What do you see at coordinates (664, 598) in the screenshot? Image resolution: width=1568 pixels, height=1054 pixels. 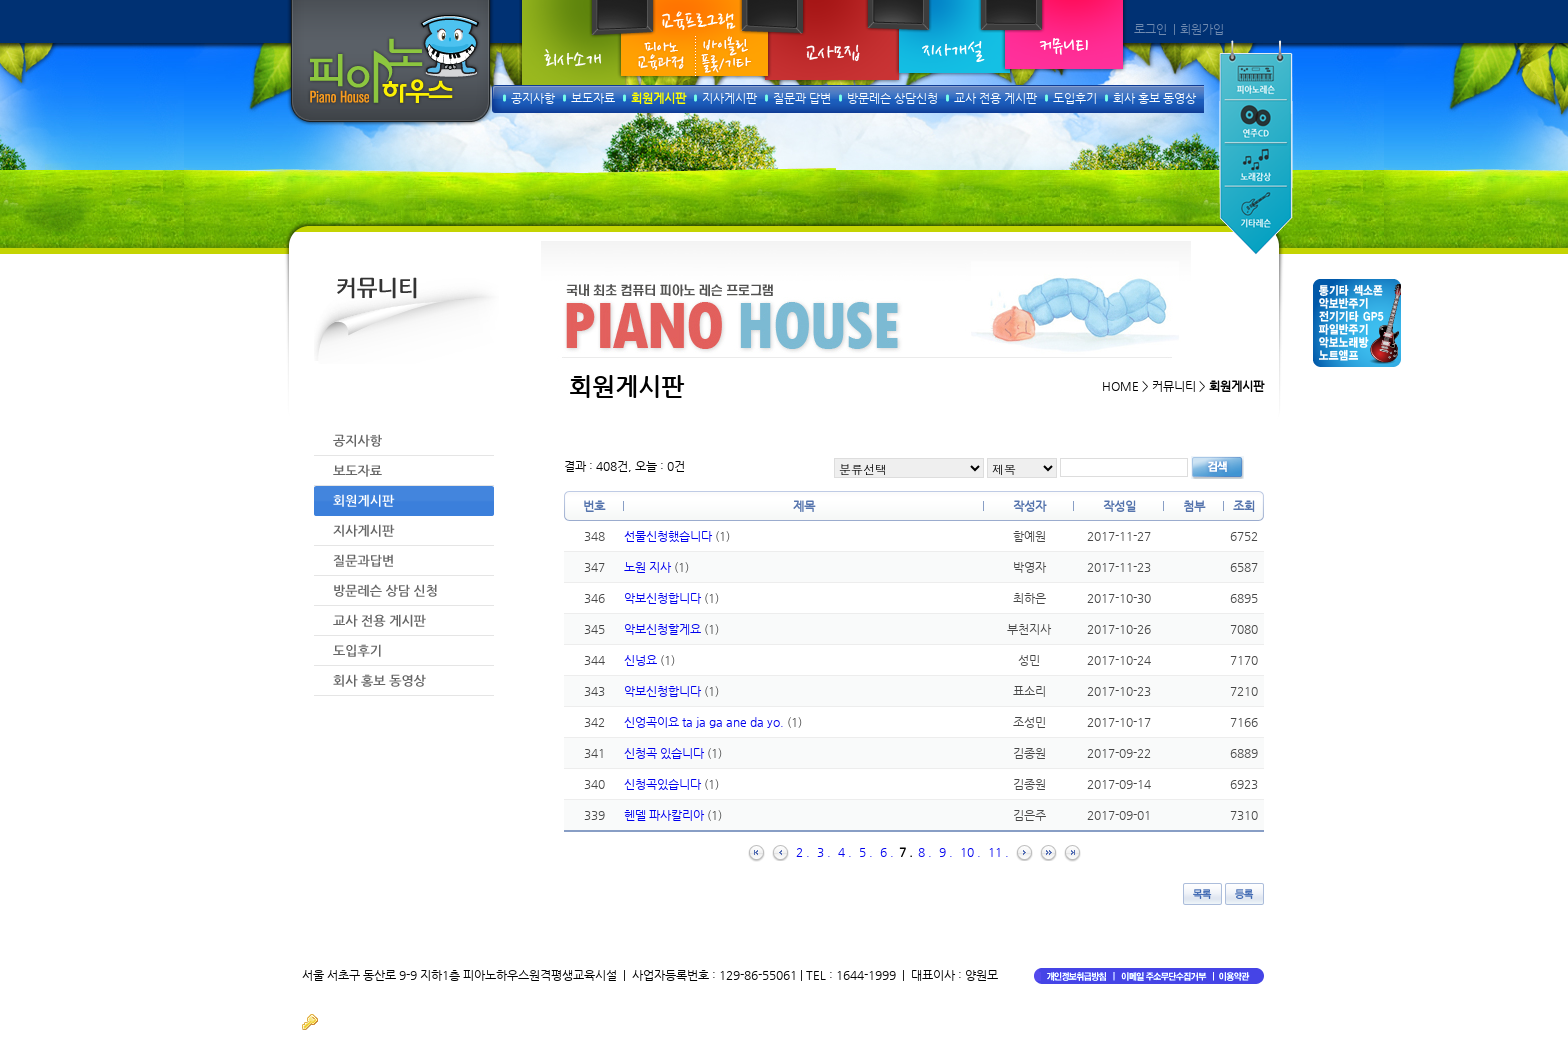 I see `악보신청합니다` at bounding box center [664, 598].